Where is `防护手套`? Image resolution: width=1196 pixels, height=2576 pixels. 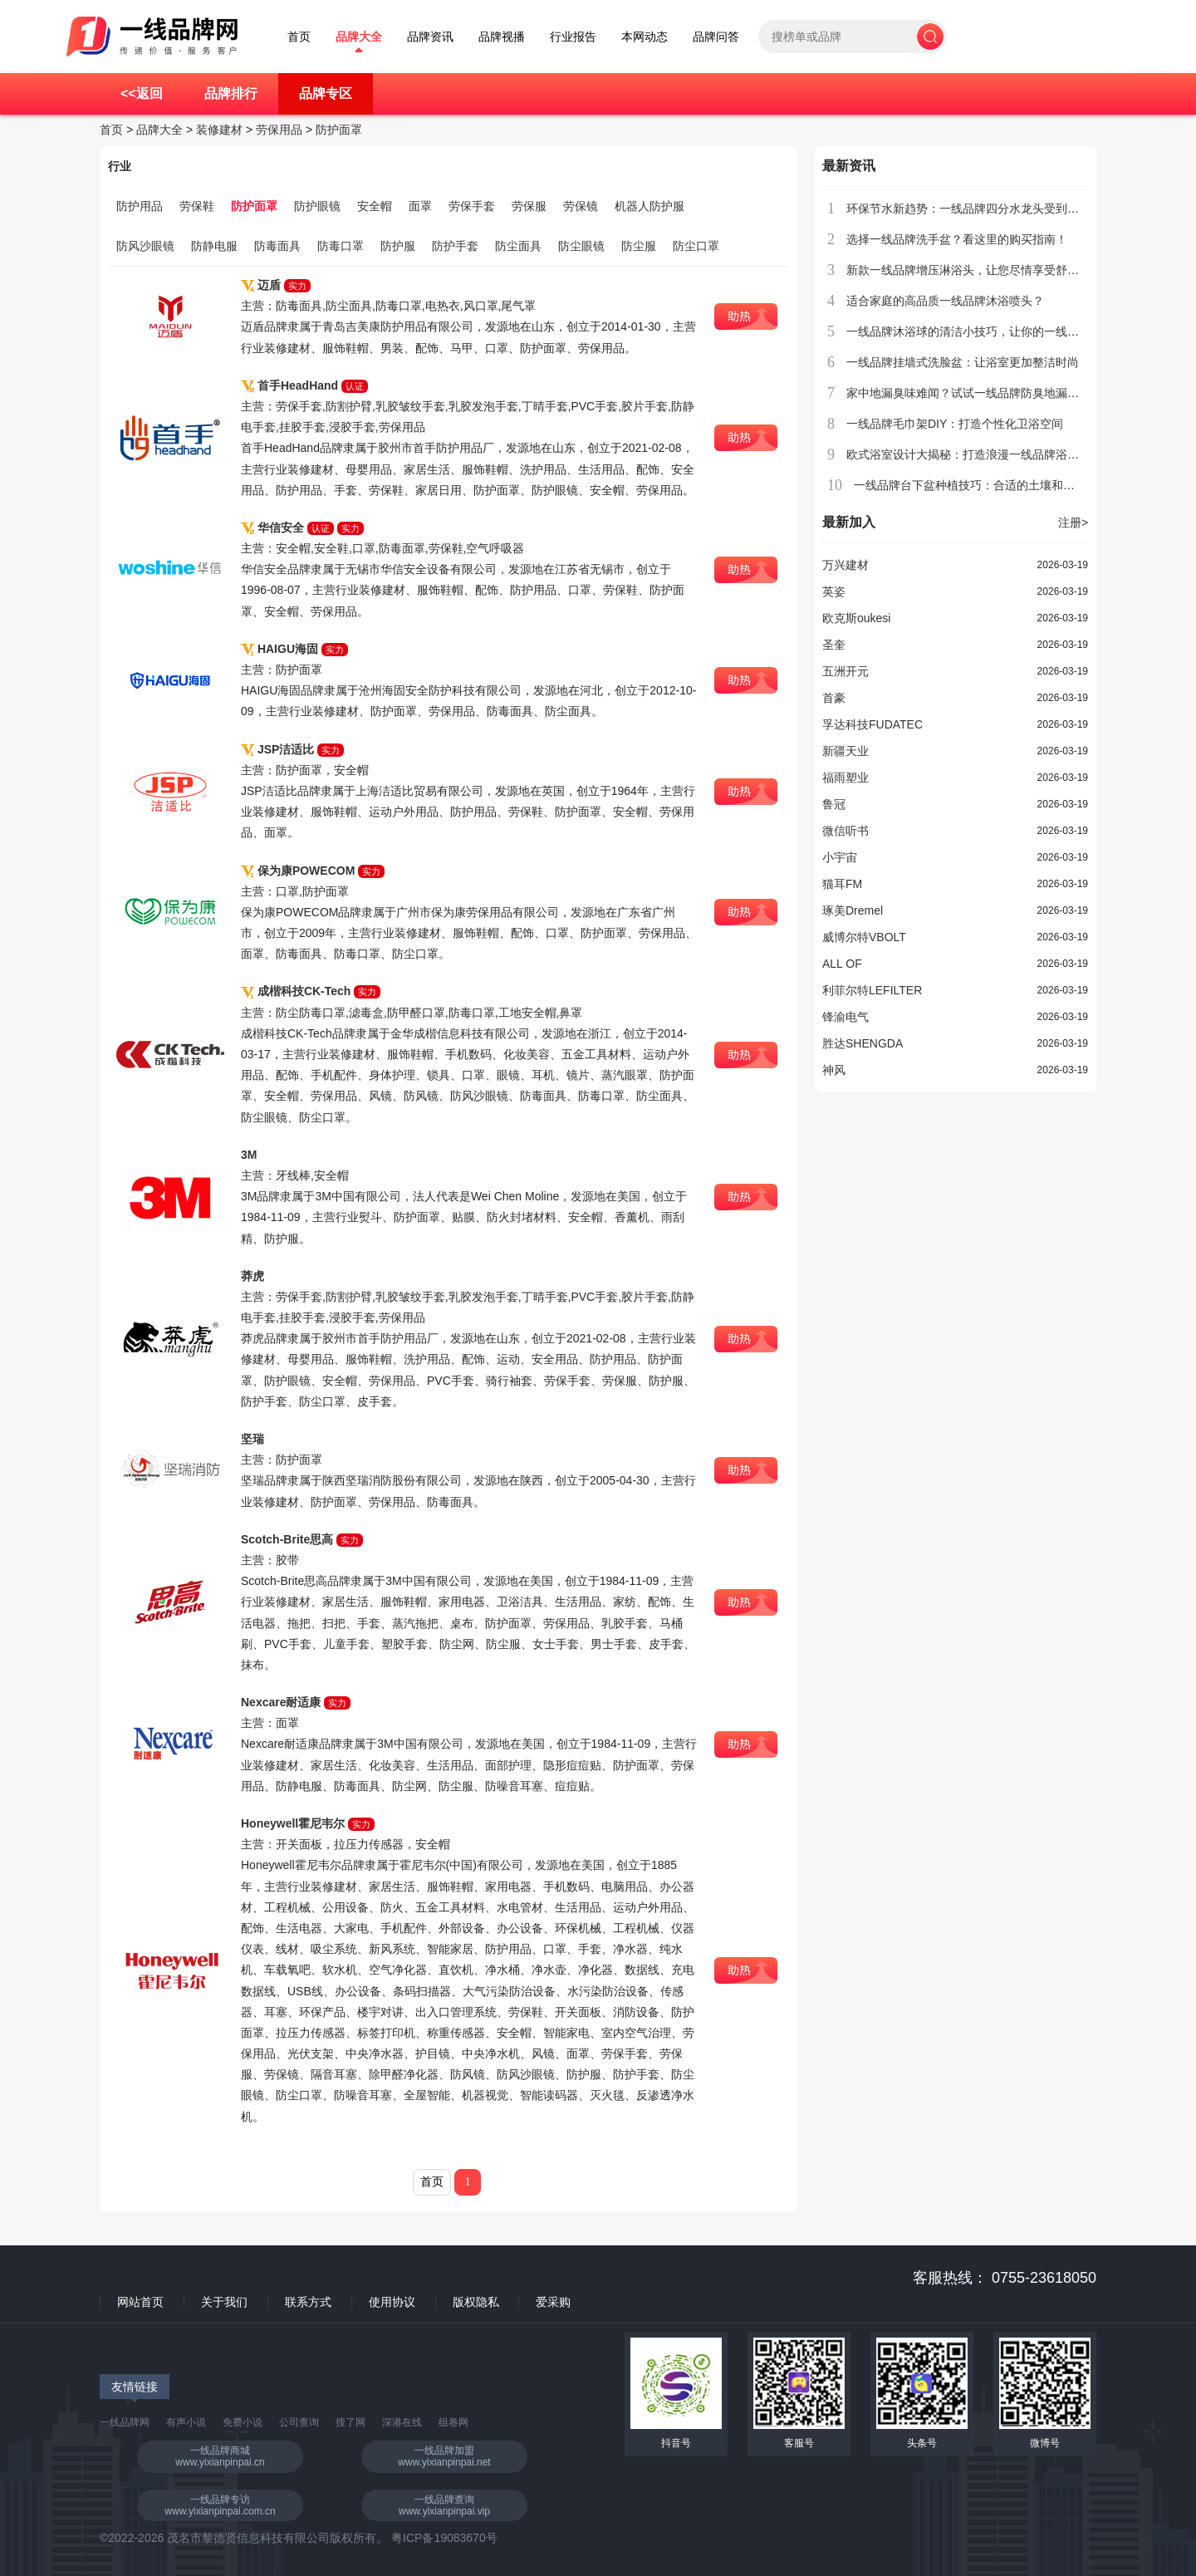
防护手套 is located at coordinates (455, 246).